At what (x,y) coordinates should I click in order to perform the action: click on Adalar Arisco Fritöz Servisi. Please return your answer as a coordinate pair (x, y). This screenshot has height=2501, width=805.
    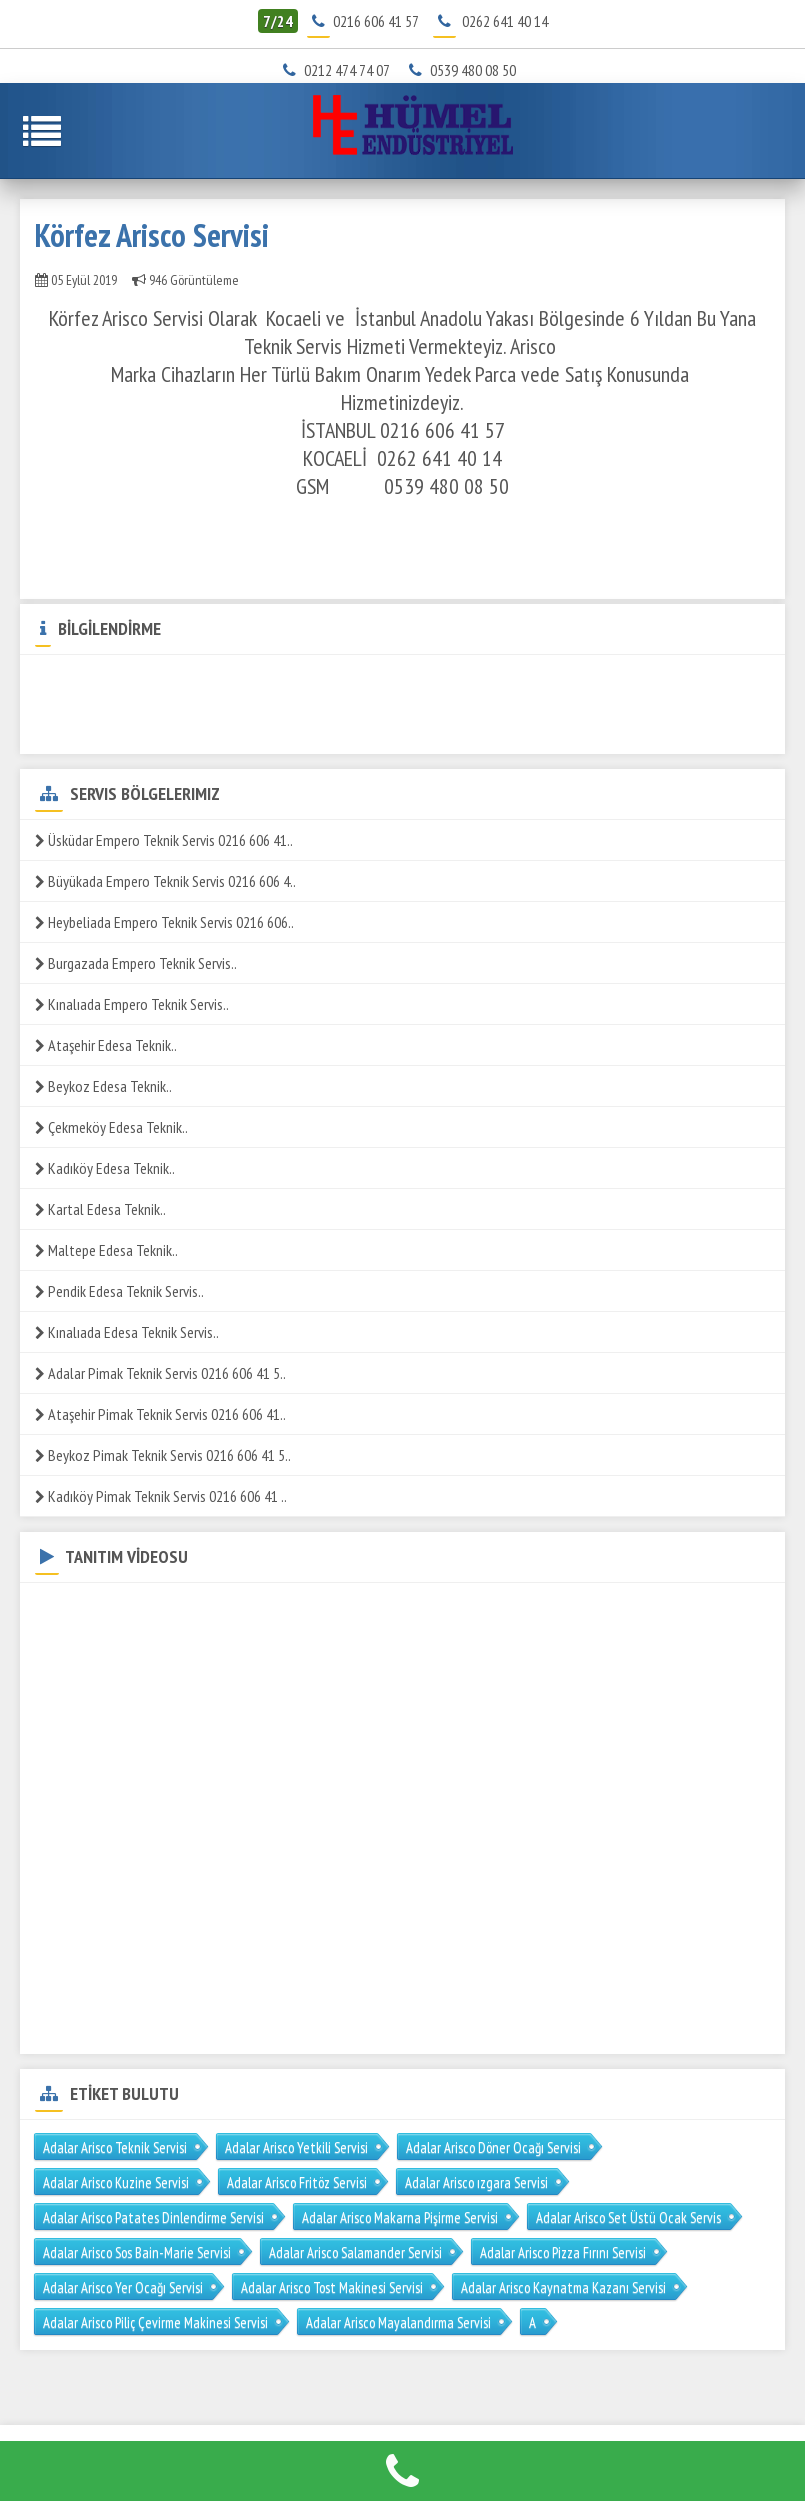
    Looking at the image, I should click on (297, 2182).